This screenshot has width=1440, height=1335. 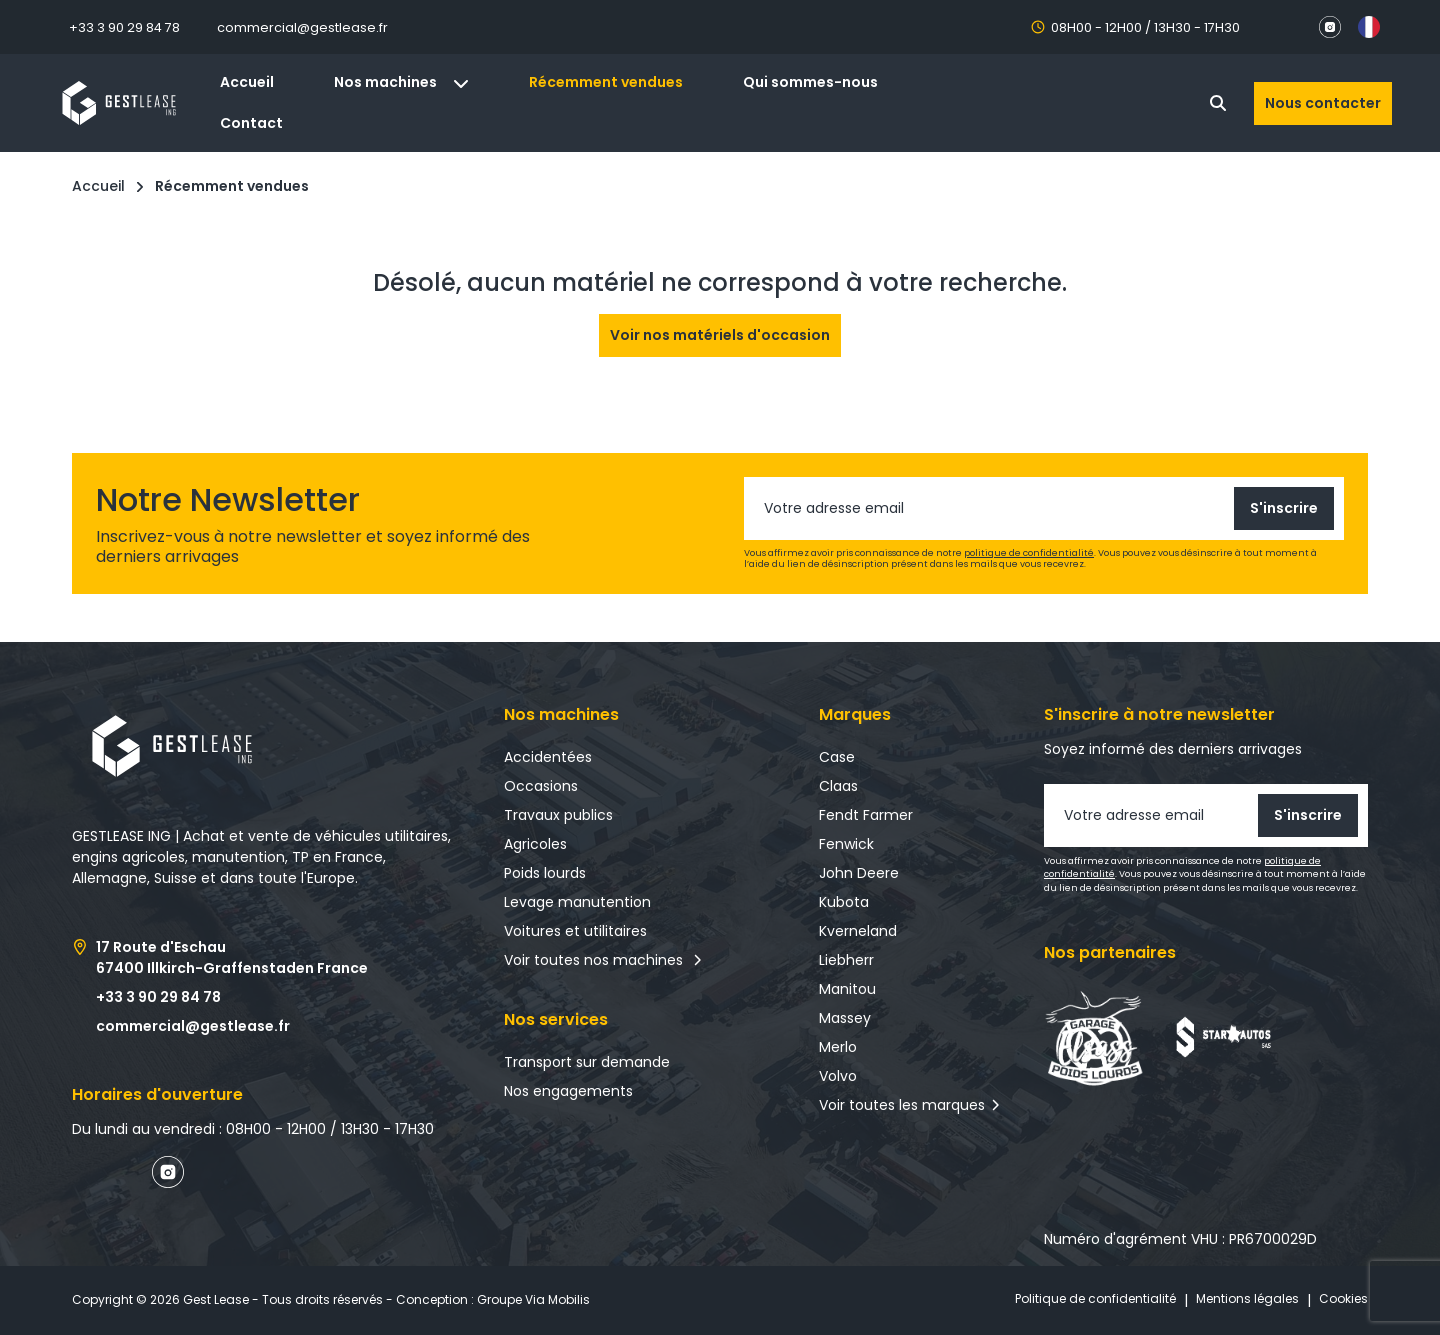 What do you see at coordinates (535, 844) in the screenshot?
I see `Agricoles` at bounding box center [535, 844].